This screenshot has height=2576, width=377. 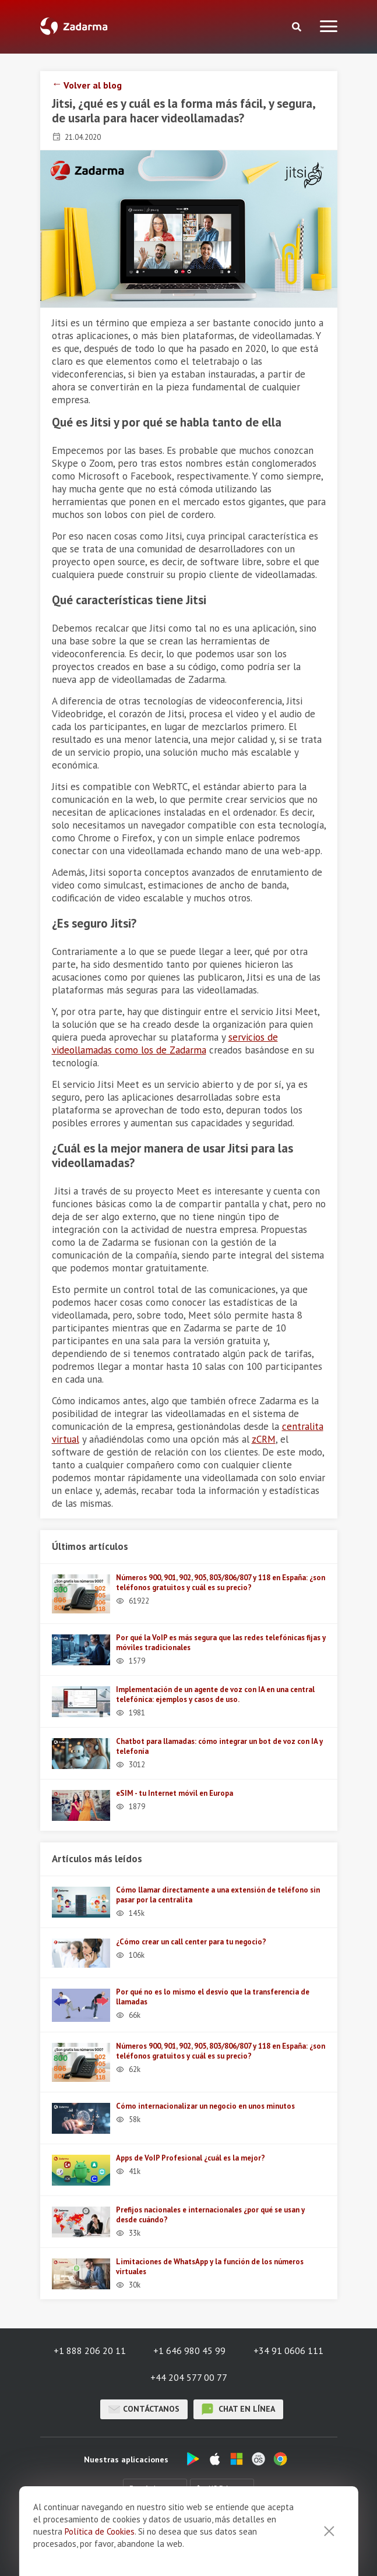 I want to click on +34 91 0606 111, so click(x=288, y=2350).